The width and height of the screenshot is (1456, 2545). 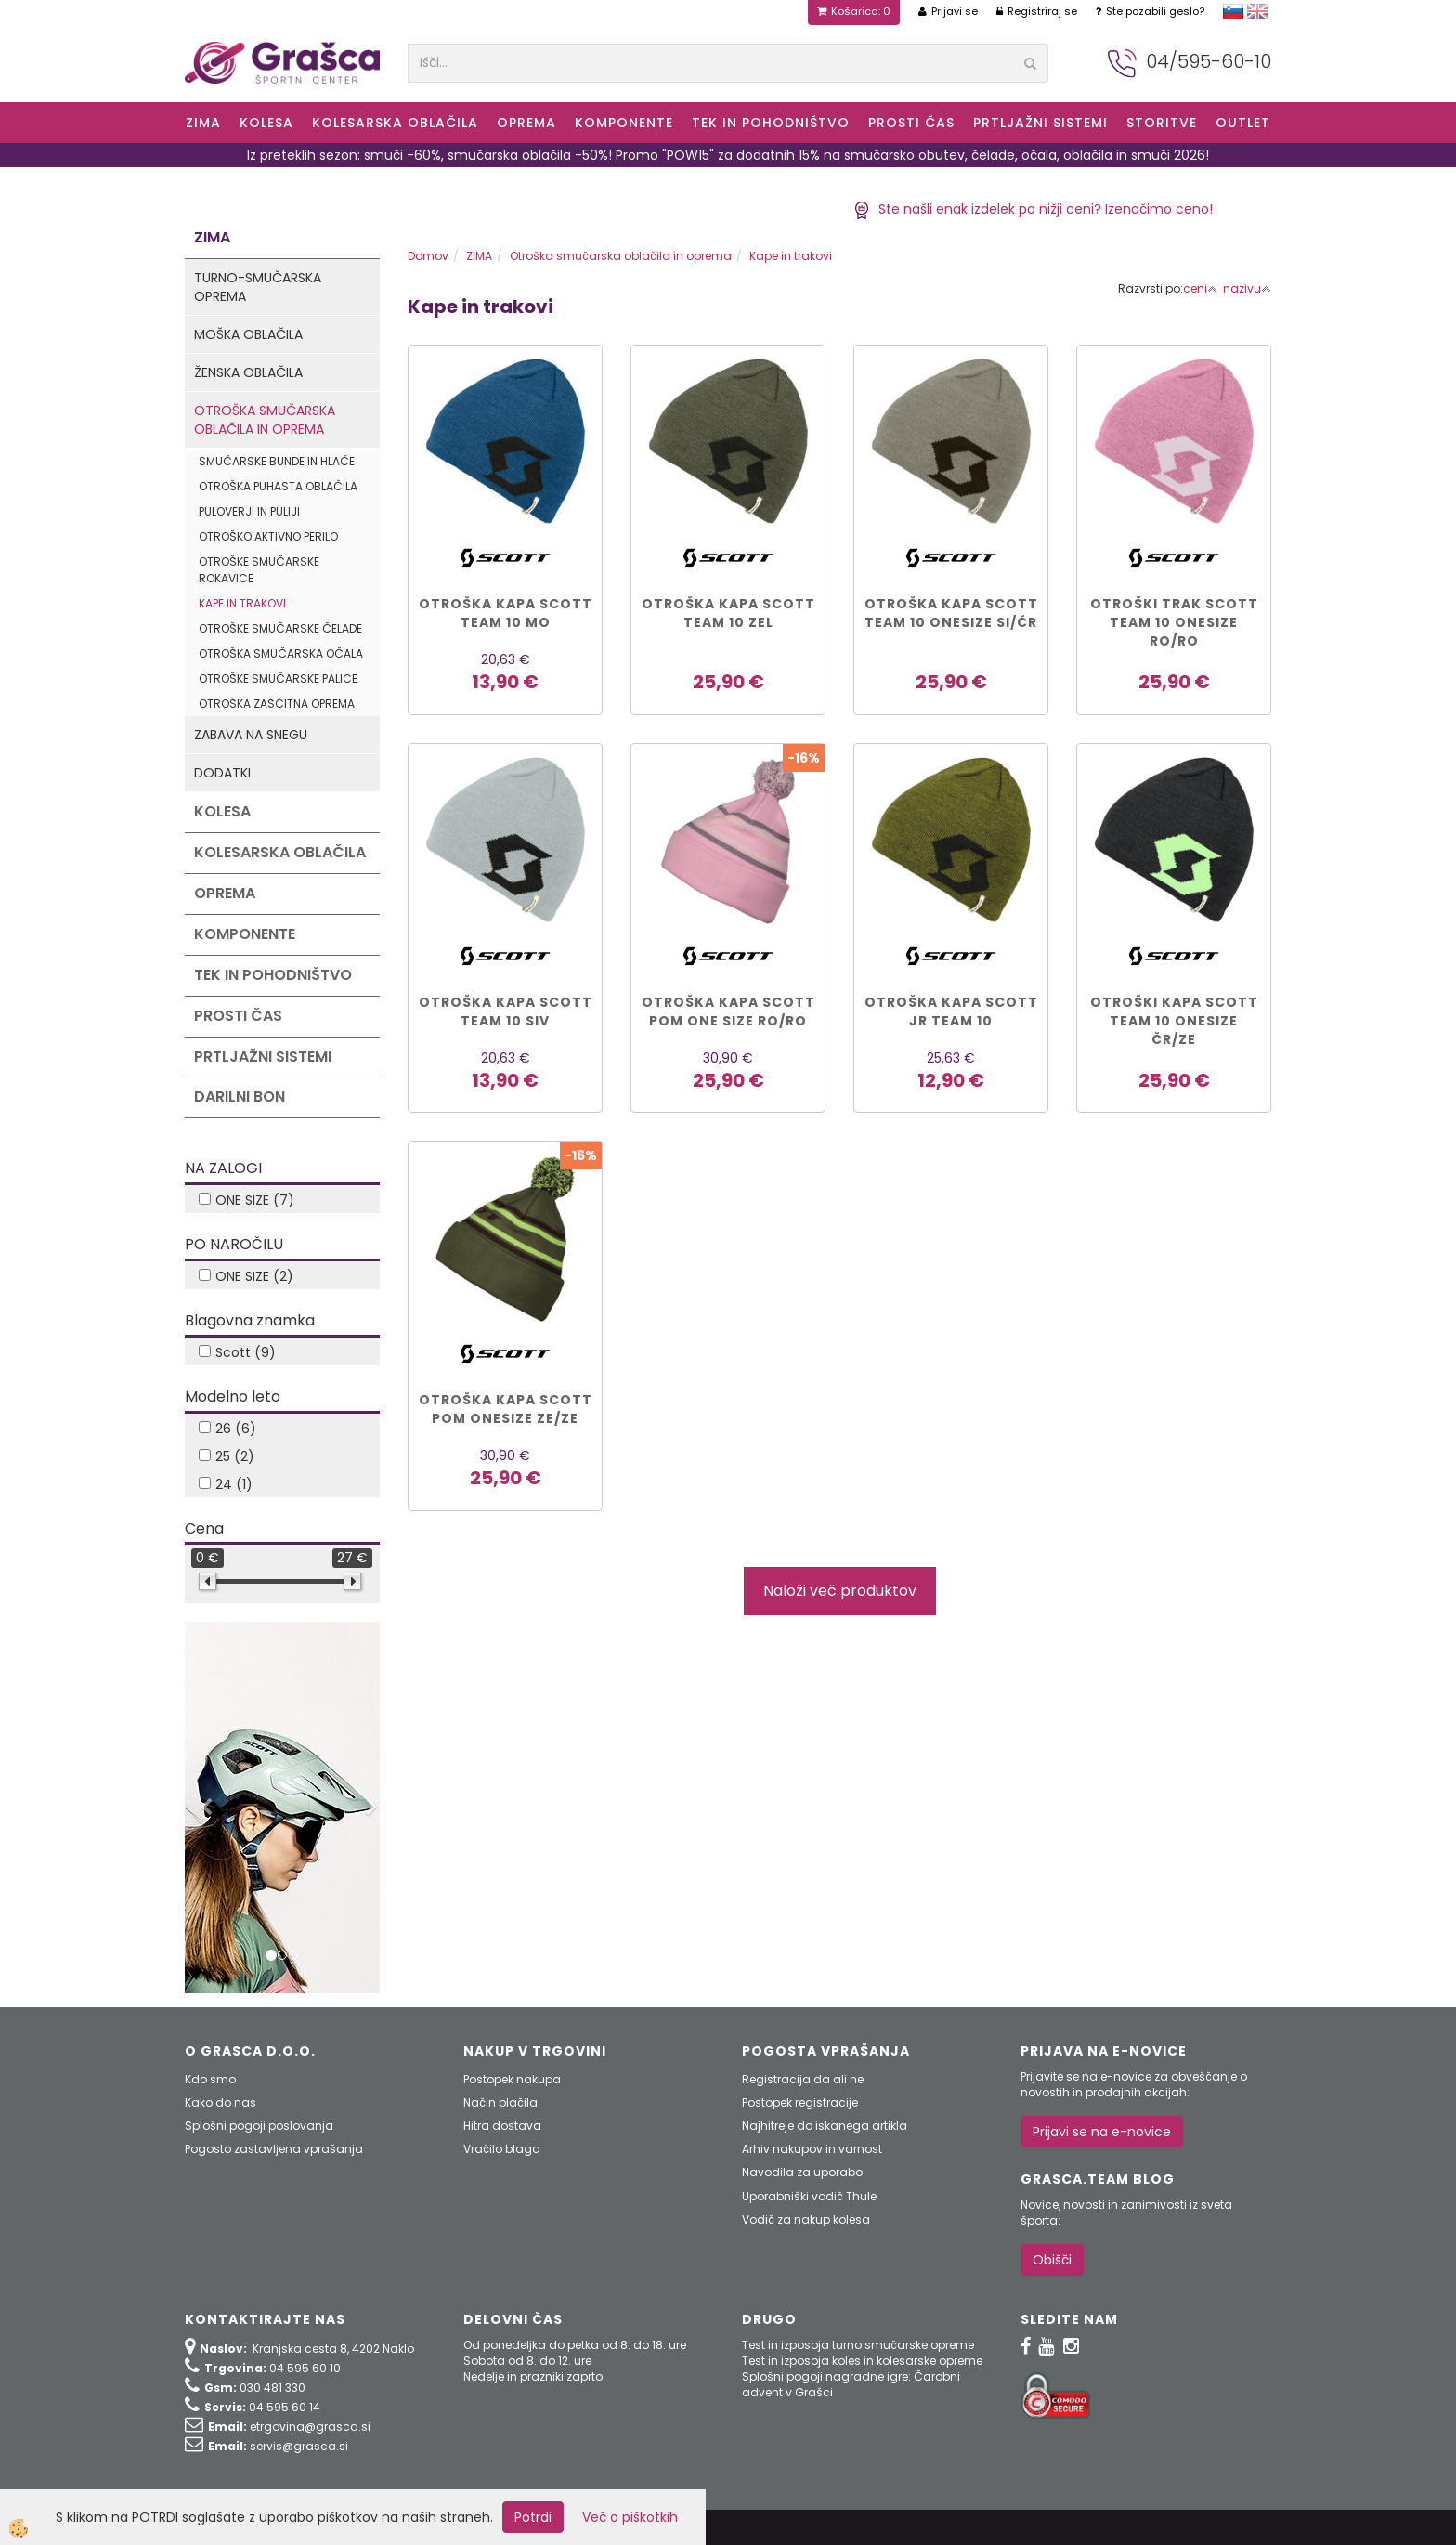 What do you see at coordinates (274, 2149) in the screenshot?
I see `Pogosto zastavljena vprašanja` at bounding box center [274, 2149].